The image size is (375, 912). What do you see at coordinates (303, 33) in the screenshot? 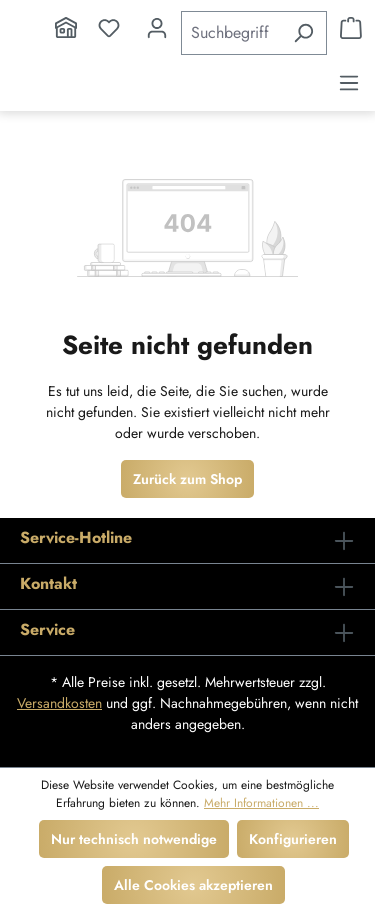
I see `[Suchen]` at bounding box center [303, 33].